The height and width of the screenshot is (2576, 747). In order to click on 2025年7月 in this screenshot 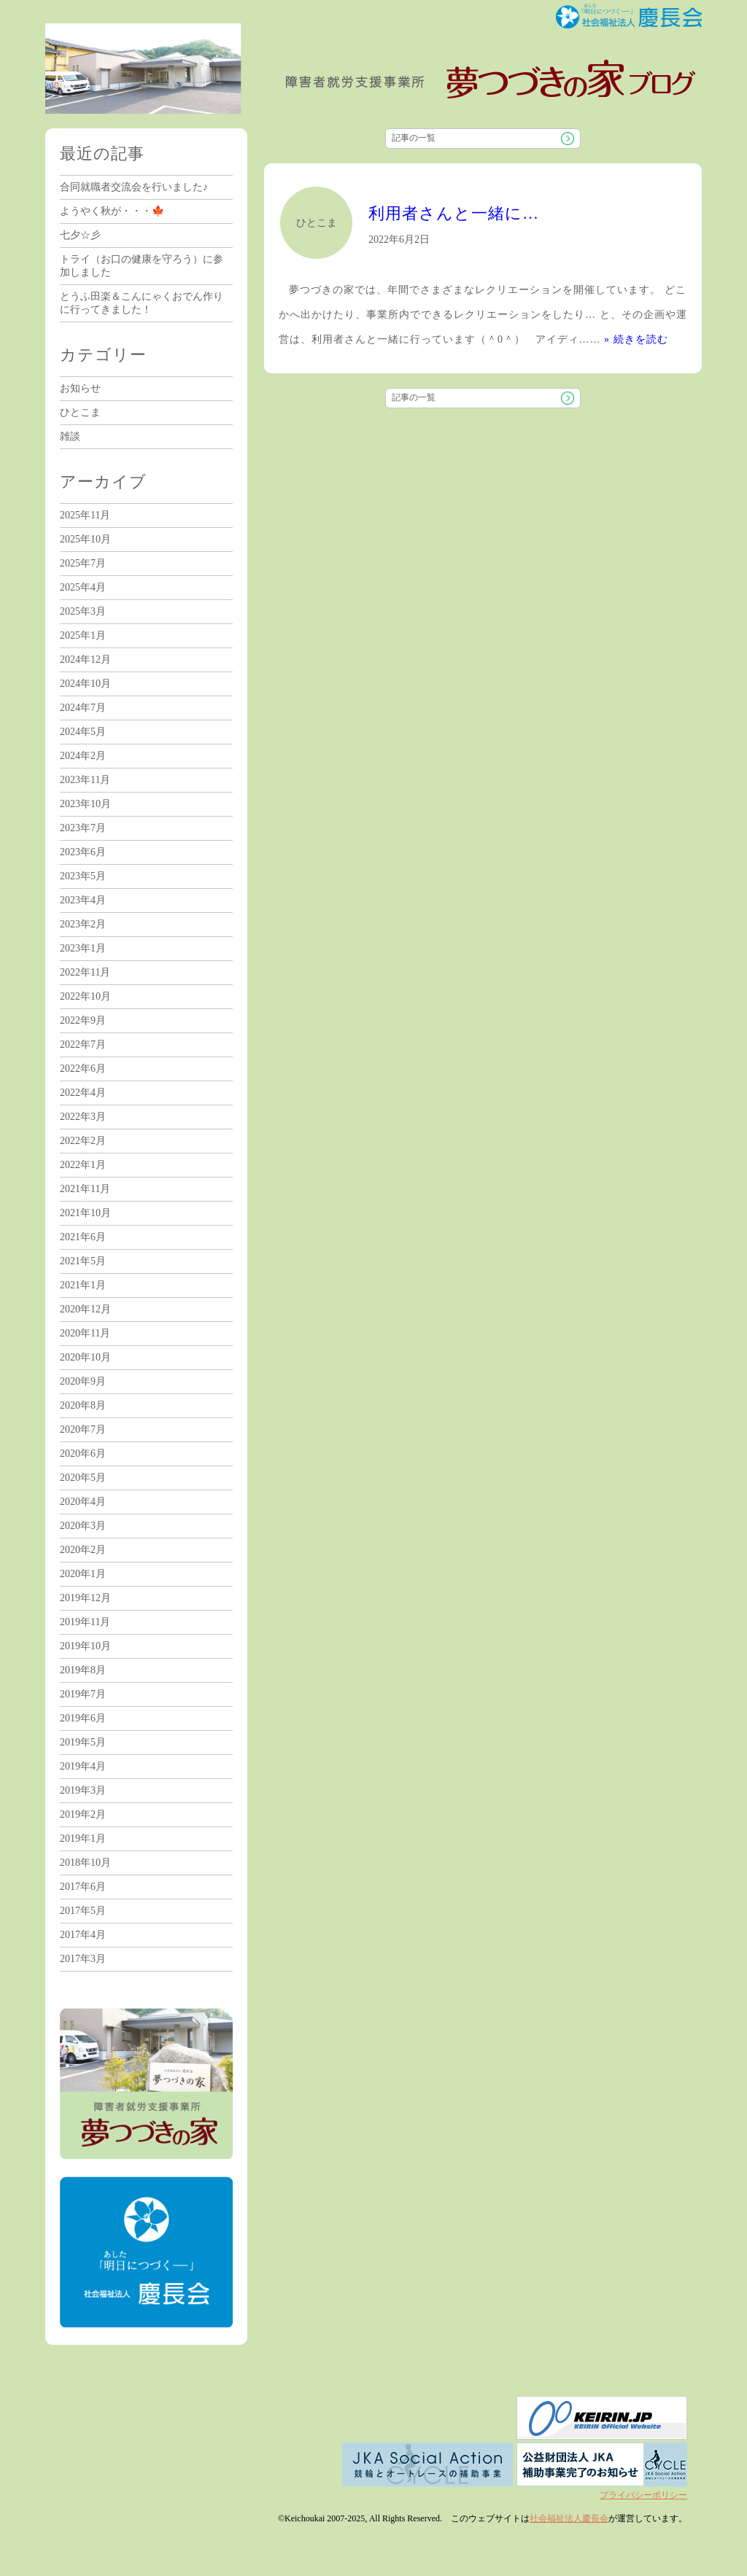, I will do `click(83, 563)`.